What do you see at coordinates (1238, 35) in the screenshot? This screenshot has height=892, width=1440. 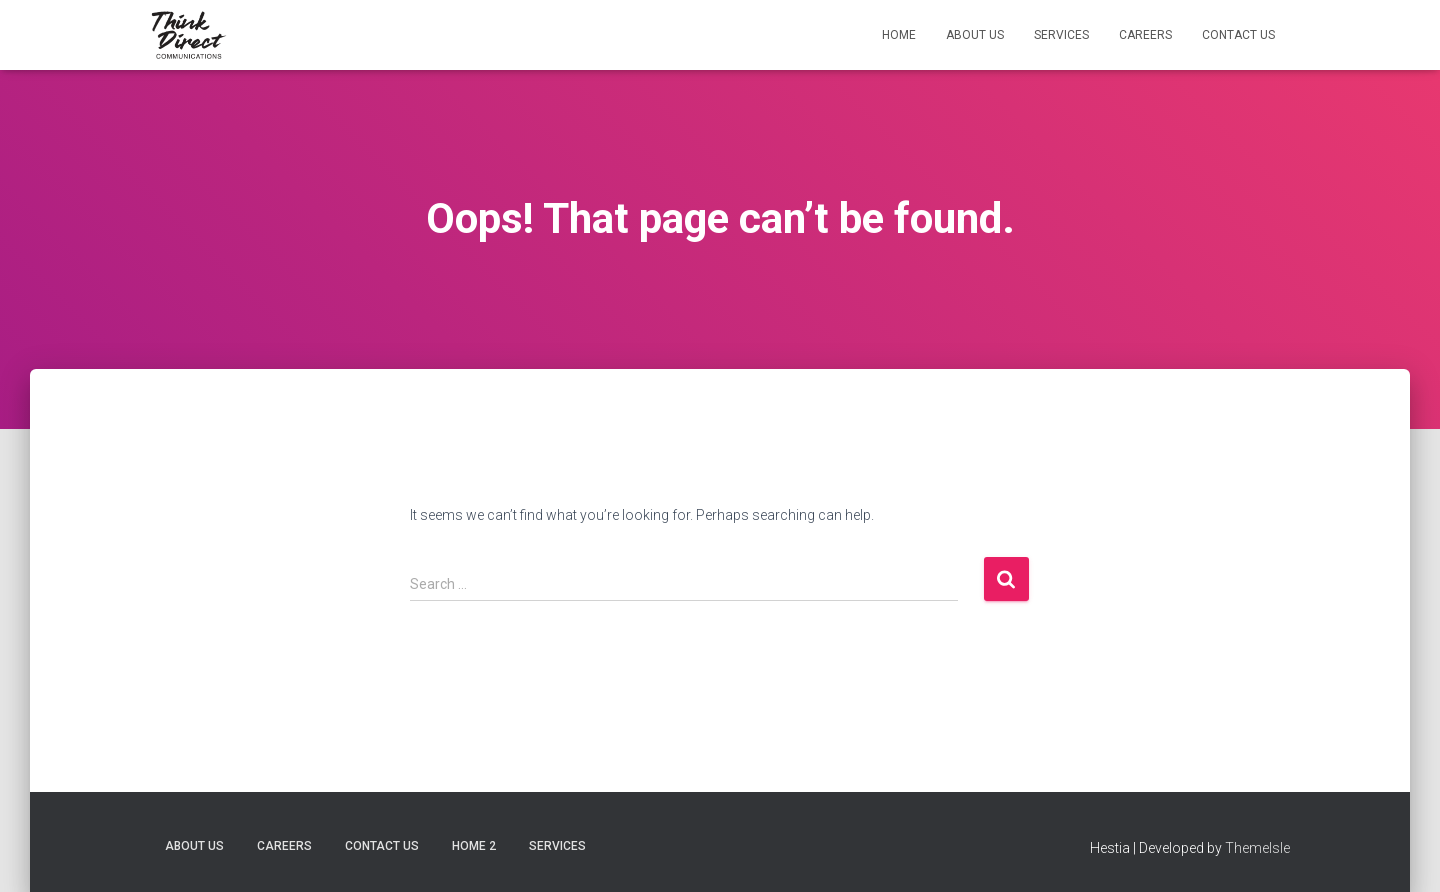 I see `Contact Us` at bounding box center [1238, 35].